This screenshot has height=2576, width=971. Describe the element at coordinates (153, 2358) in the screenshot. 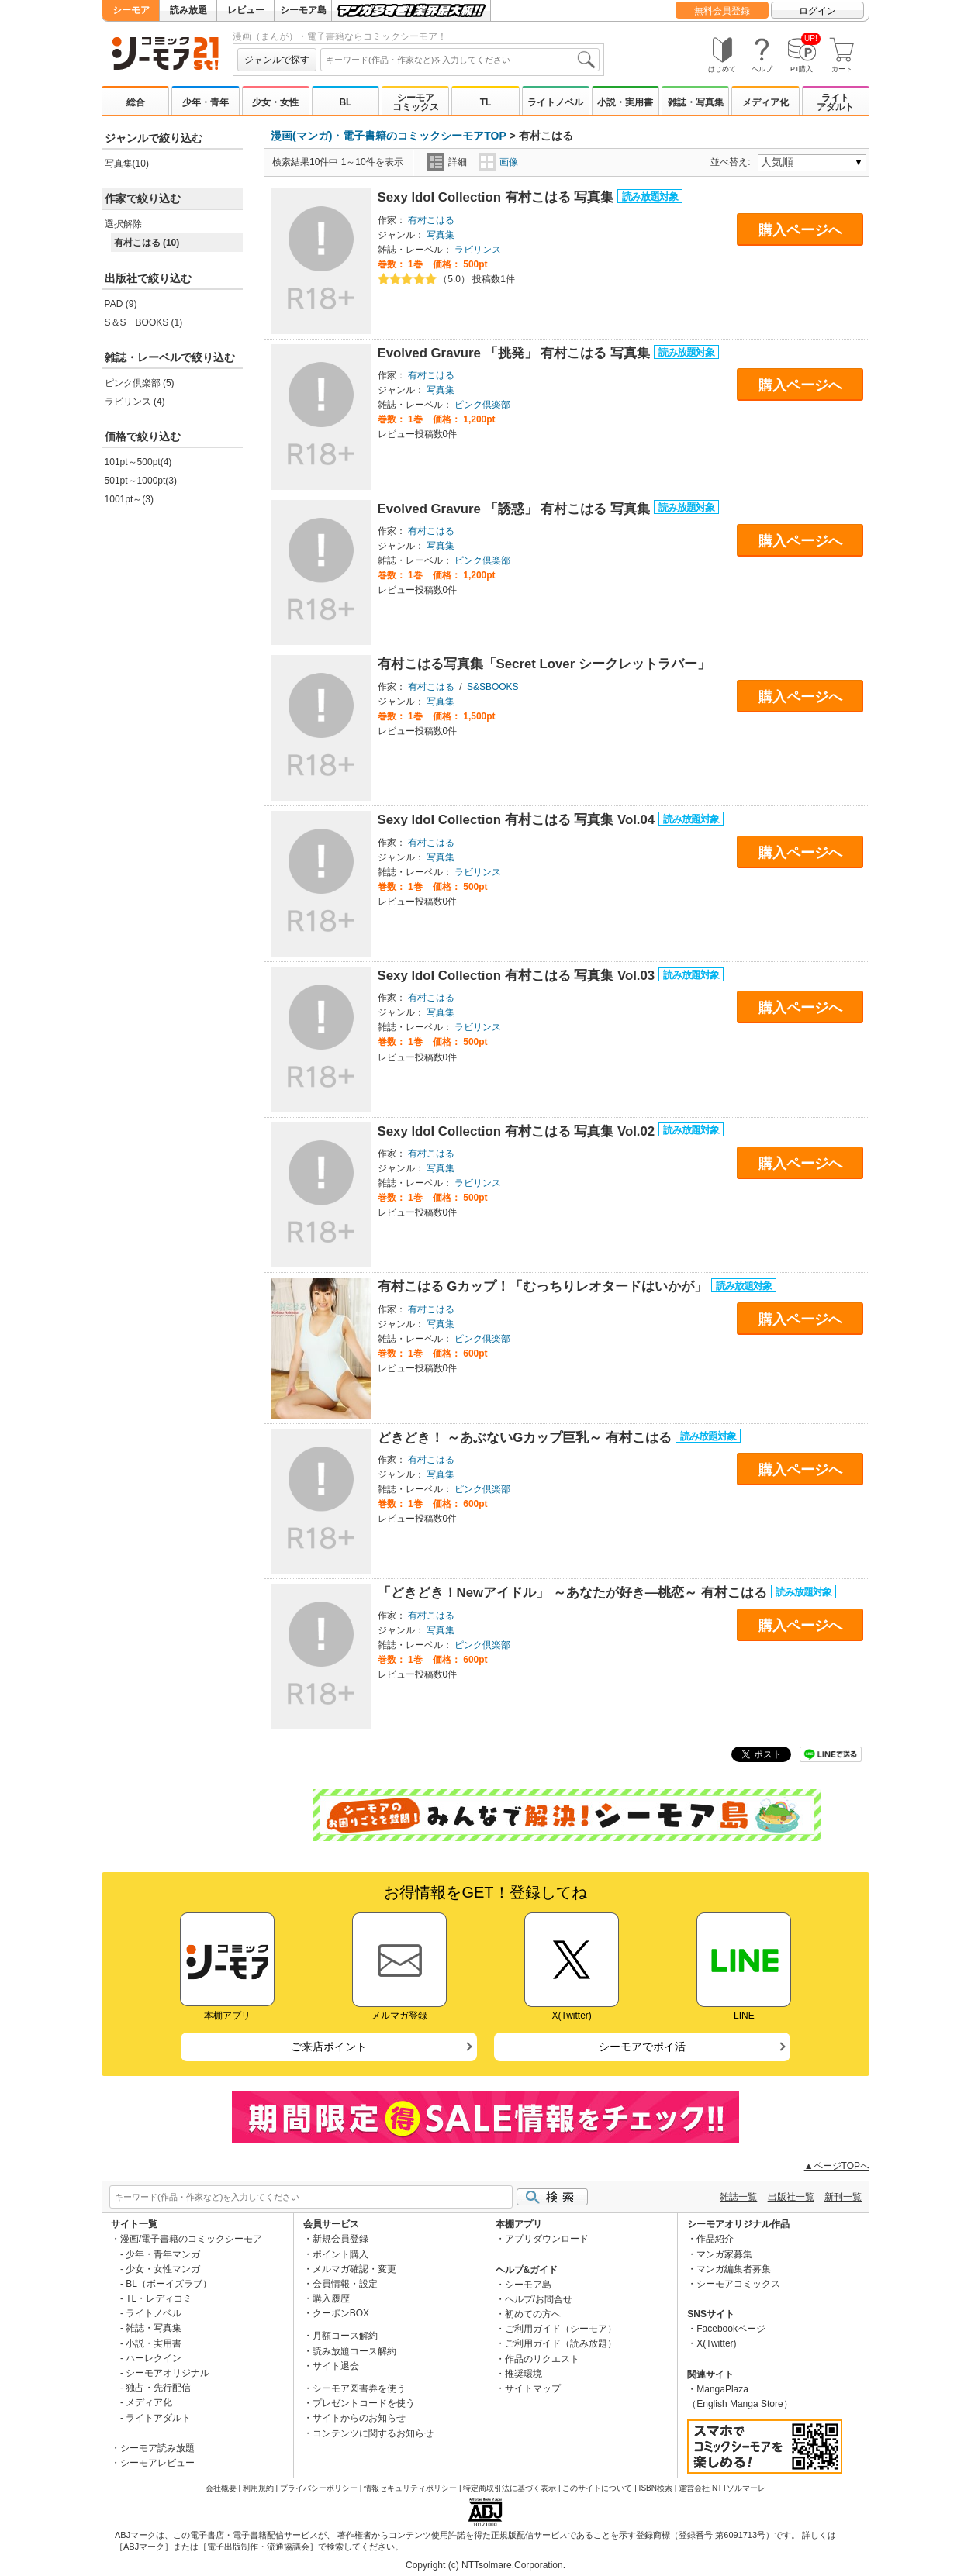

I see `ハーレクイン` at that location.